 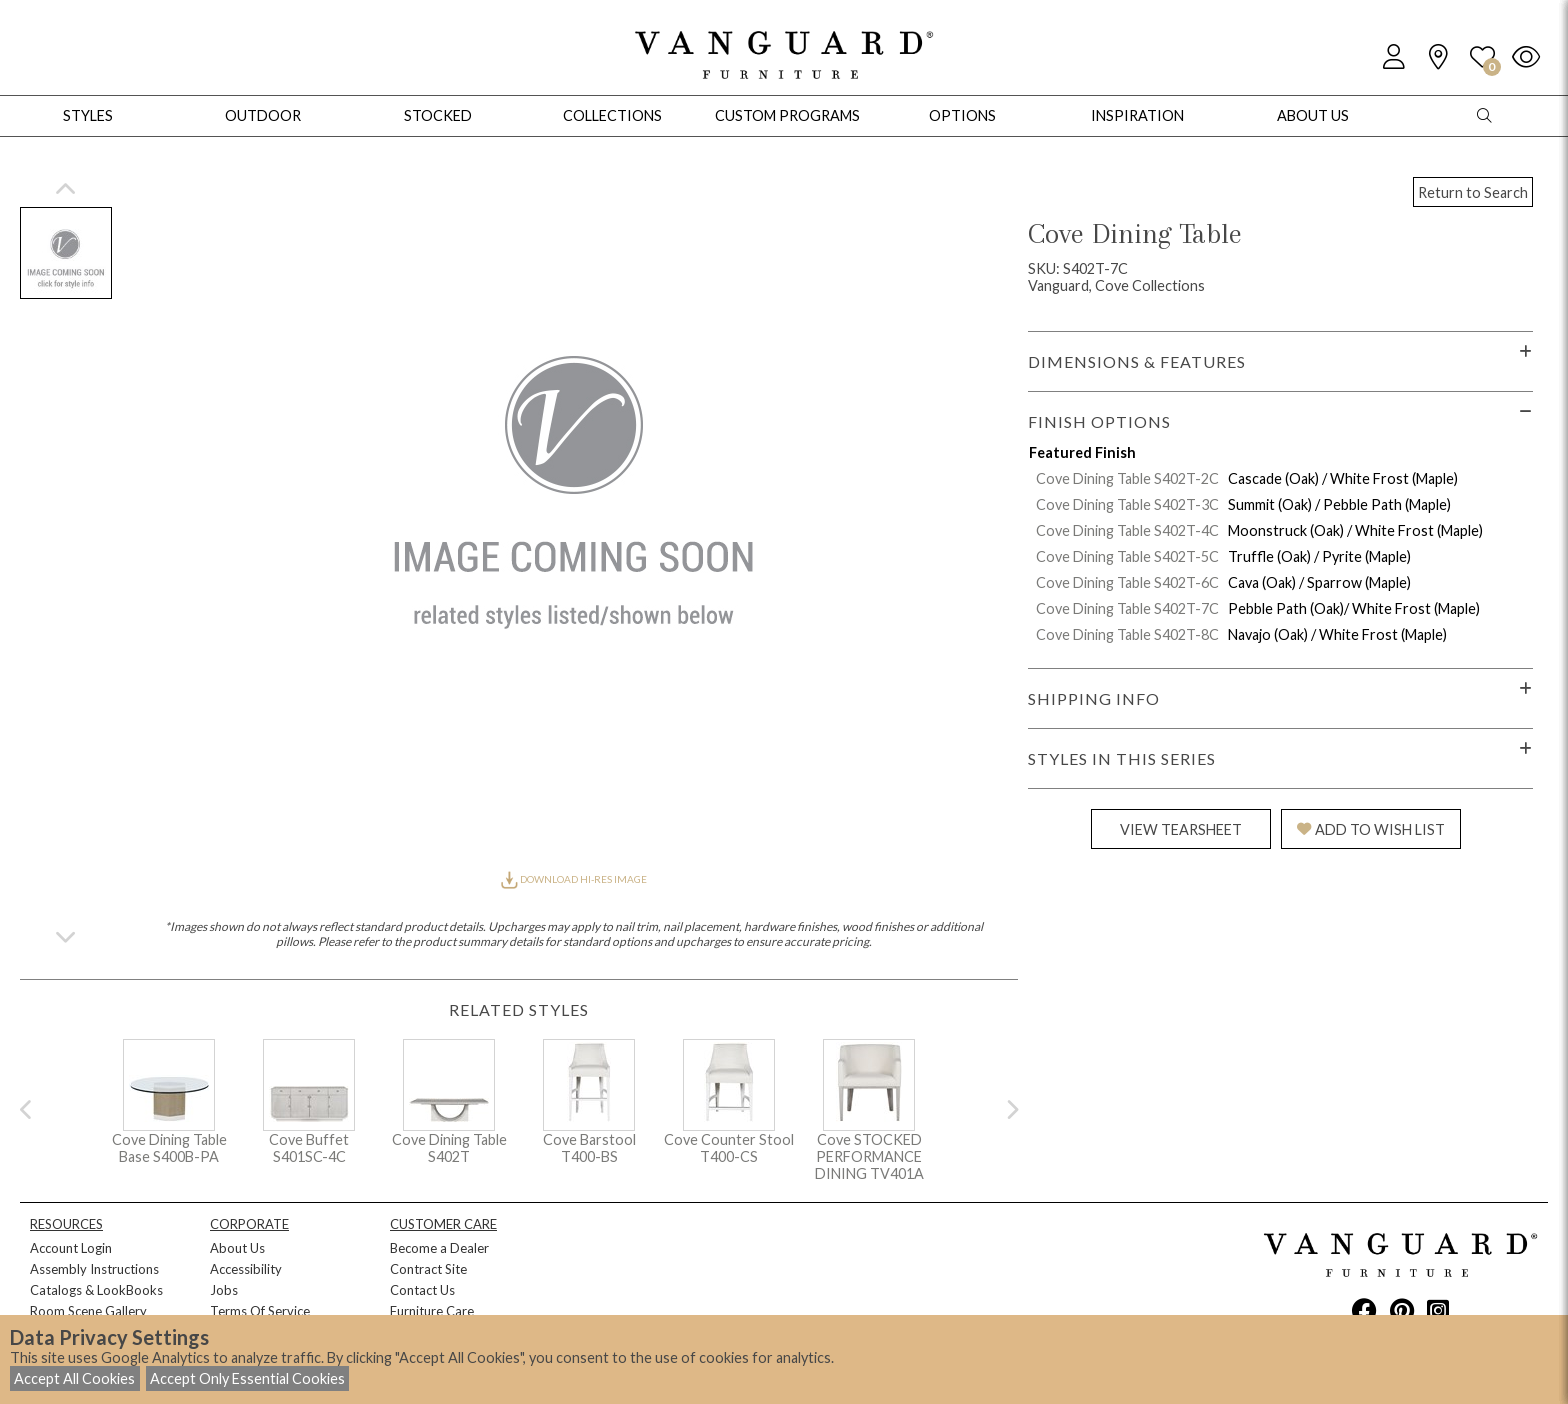 I want to click on Terms Of Service, so click(x=260, y=1311).